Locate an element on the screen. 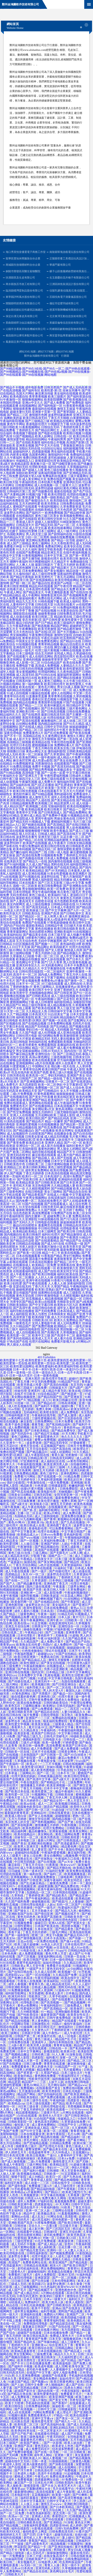 The image size is (93, 2576). 在线国产资源 is located at coordinates (82, 2369).